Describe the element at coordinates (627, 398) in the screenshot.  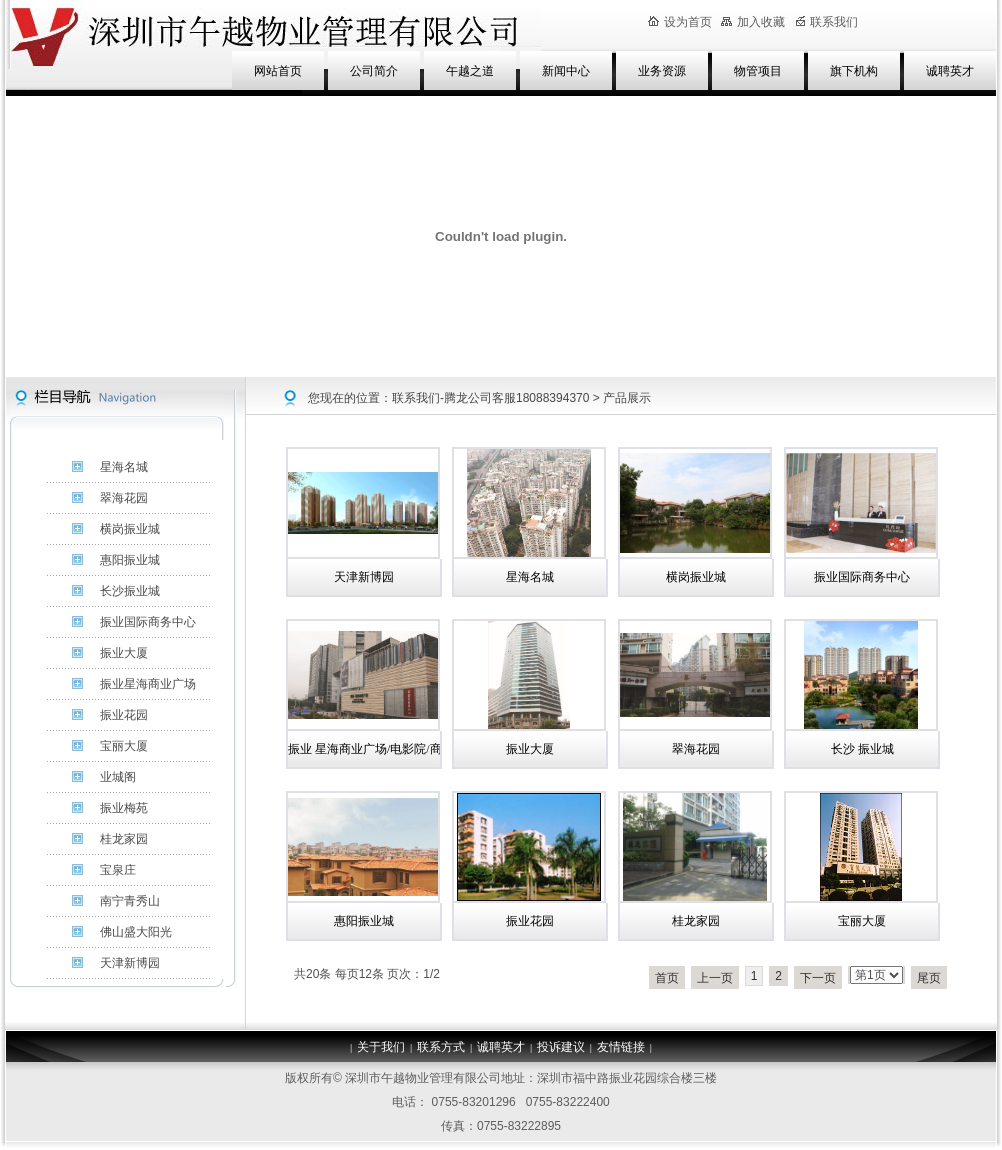
I see `产品展示` at that location.